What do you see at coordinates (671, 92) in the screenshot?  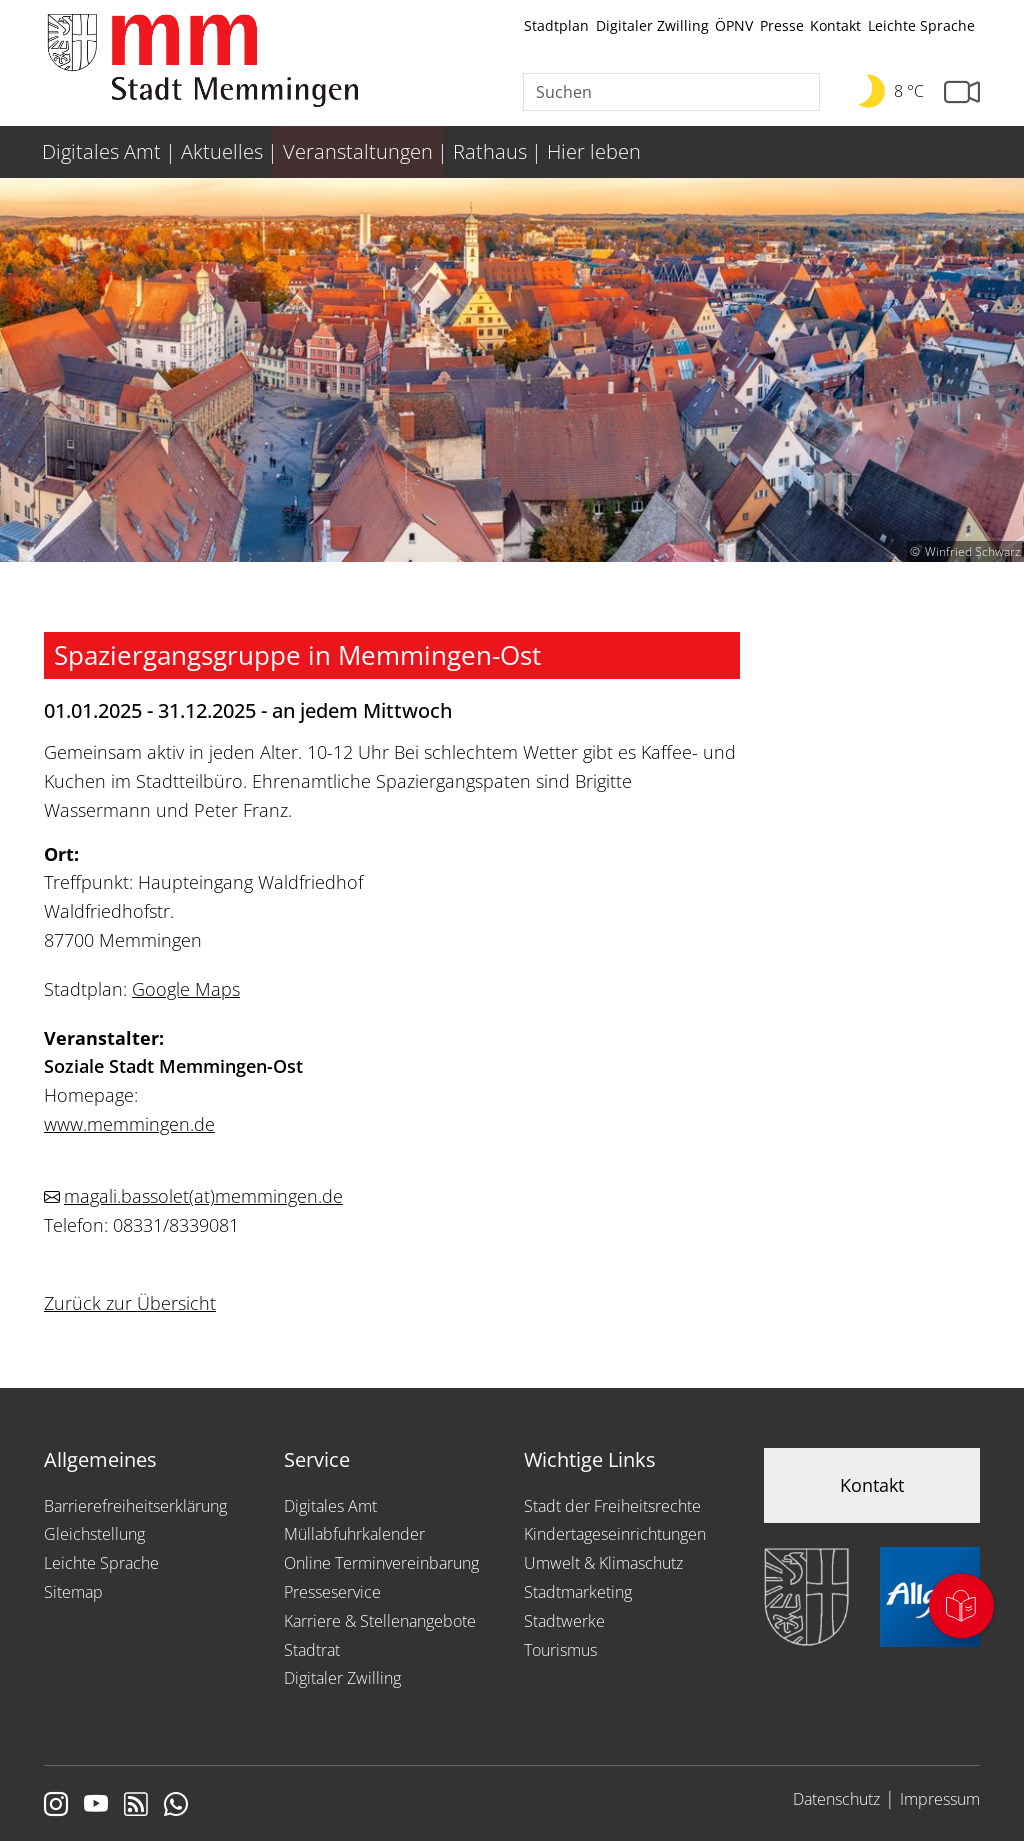 I see `[Suche]` at bounding box center [671, 92].